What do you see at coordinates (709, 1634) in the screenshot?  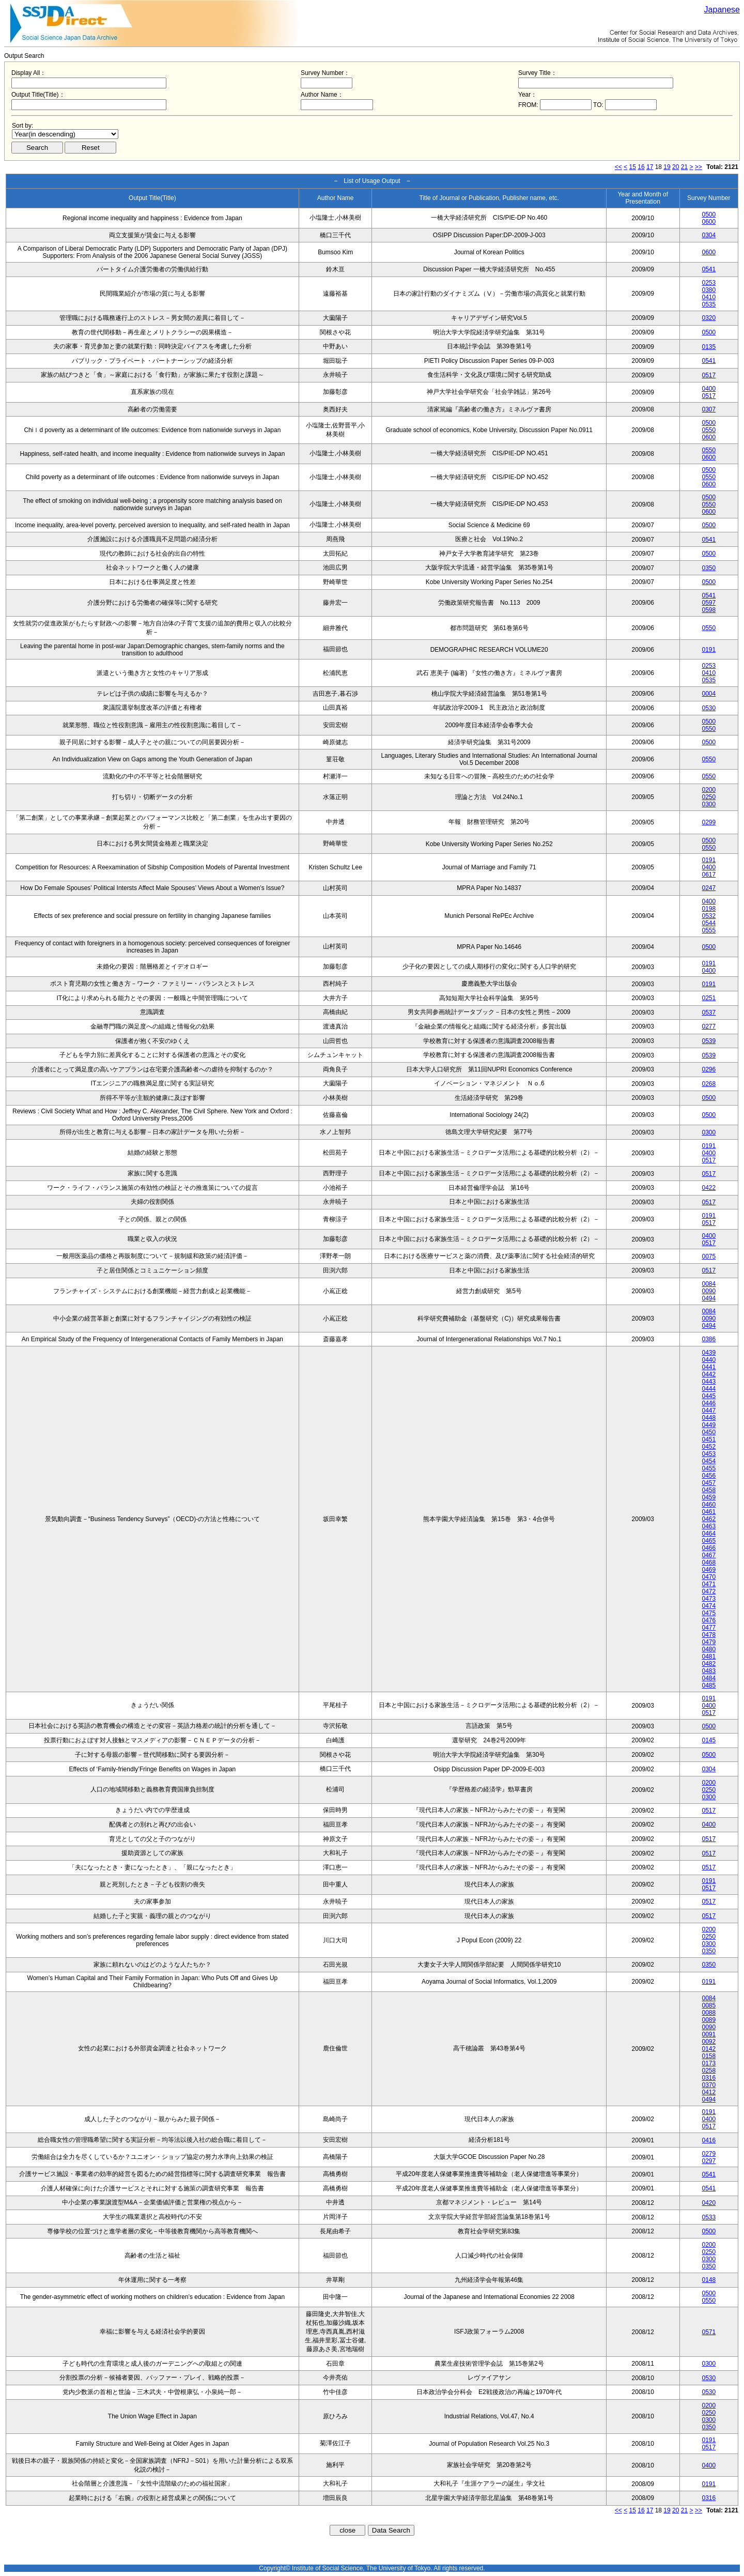 I see `0478` at bounding box center [709, 1634].